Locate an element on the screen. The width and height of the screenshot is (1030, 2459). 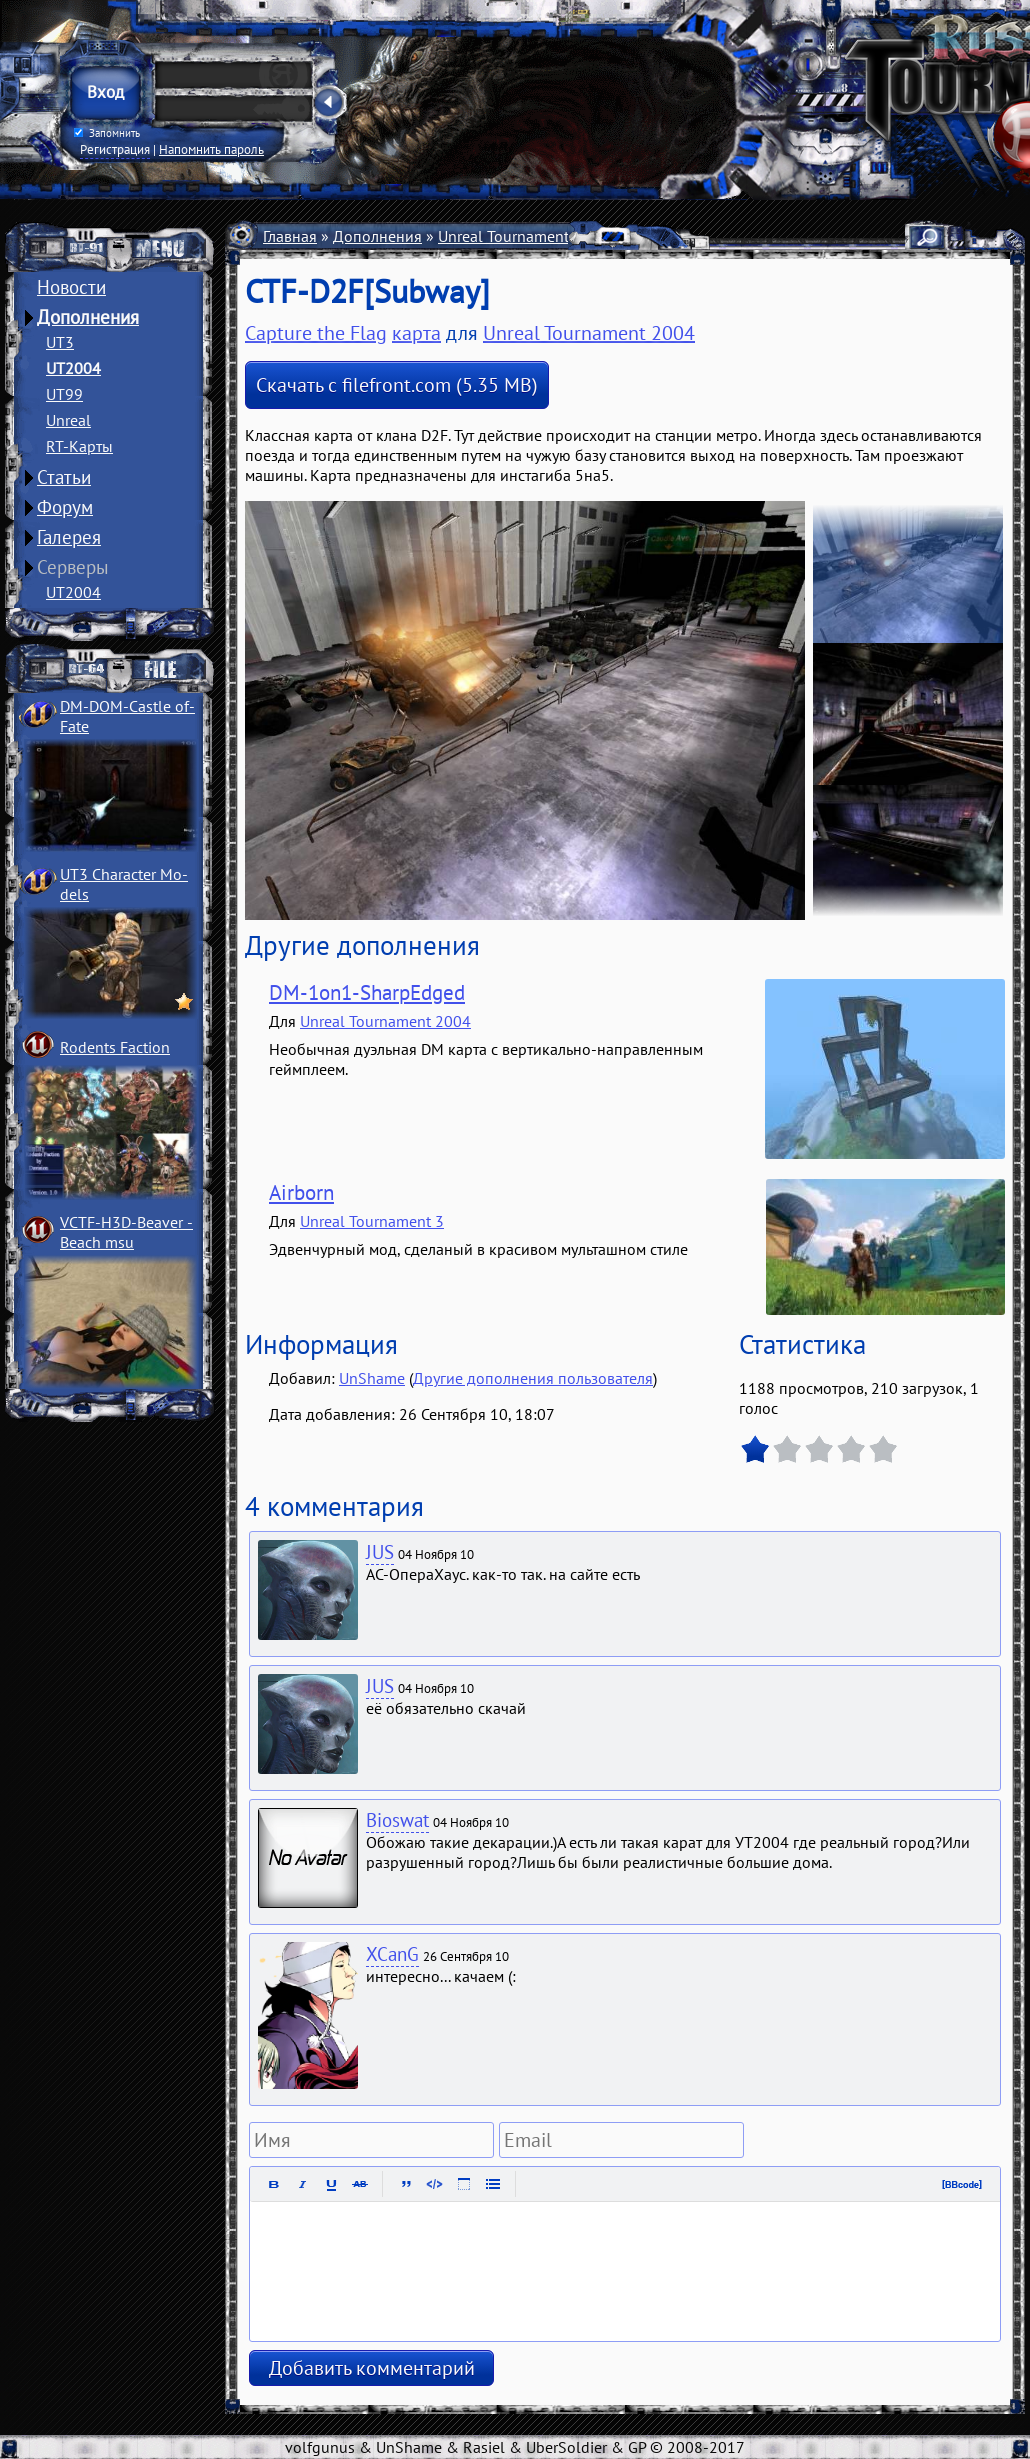
Airborn is located at coordinates (301, 1192).